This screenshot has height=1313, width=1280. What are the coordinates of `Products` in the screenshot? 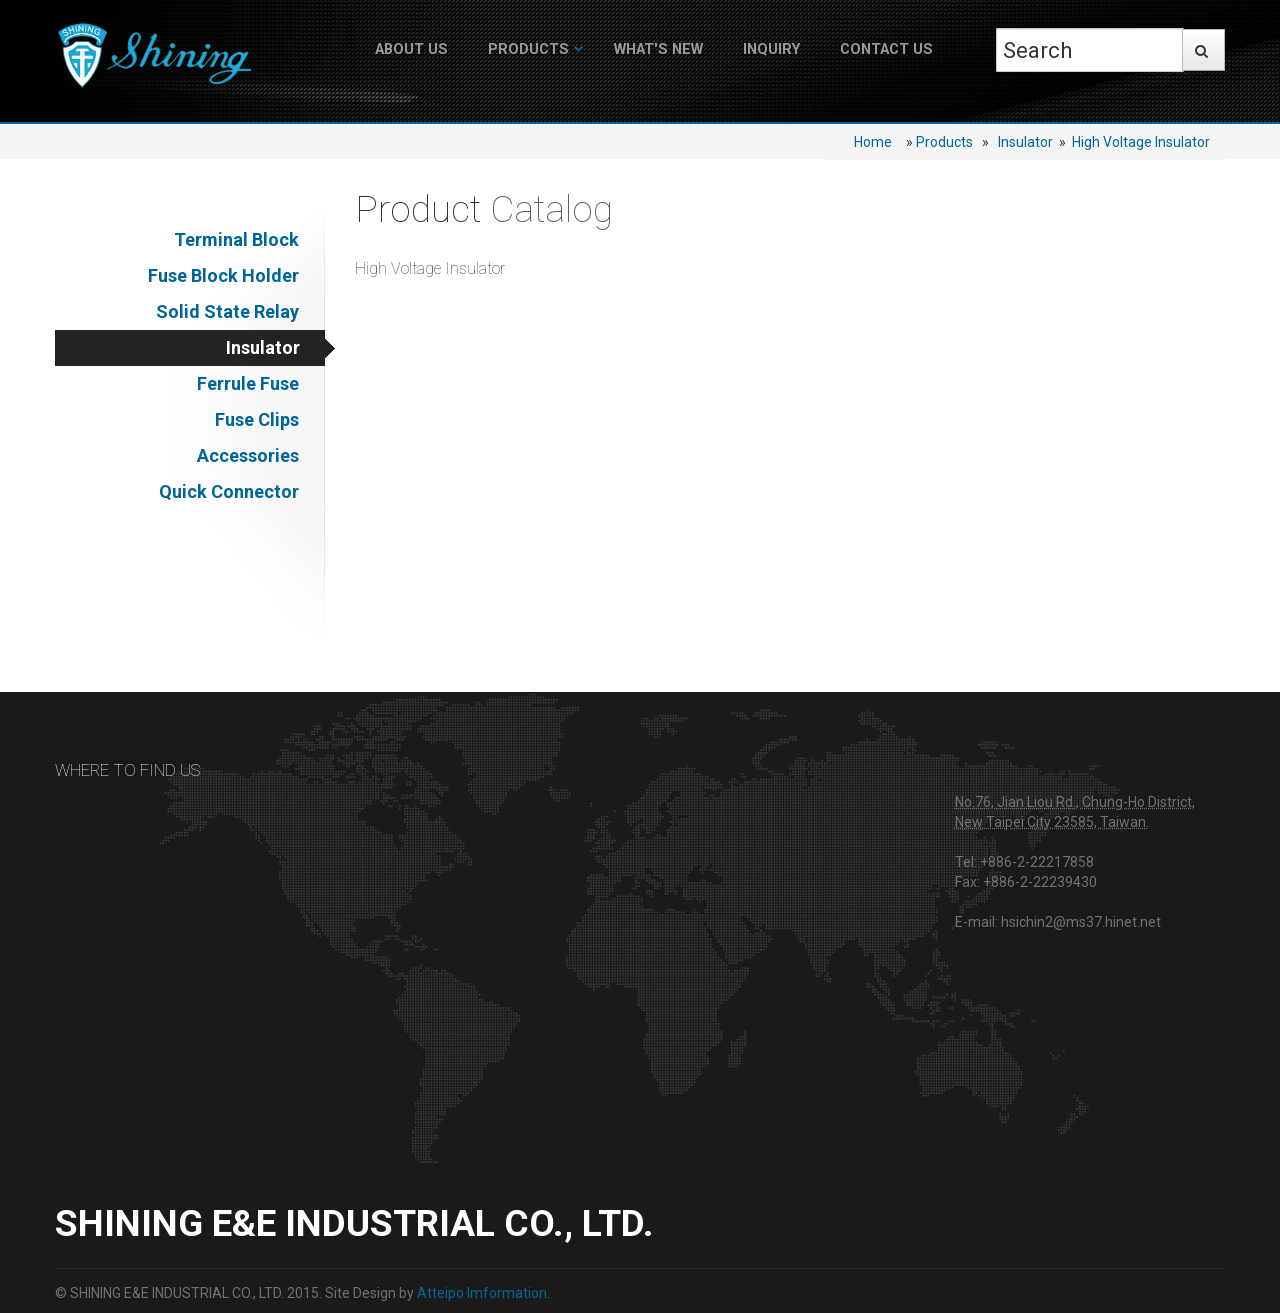 It's located at (528, 49).